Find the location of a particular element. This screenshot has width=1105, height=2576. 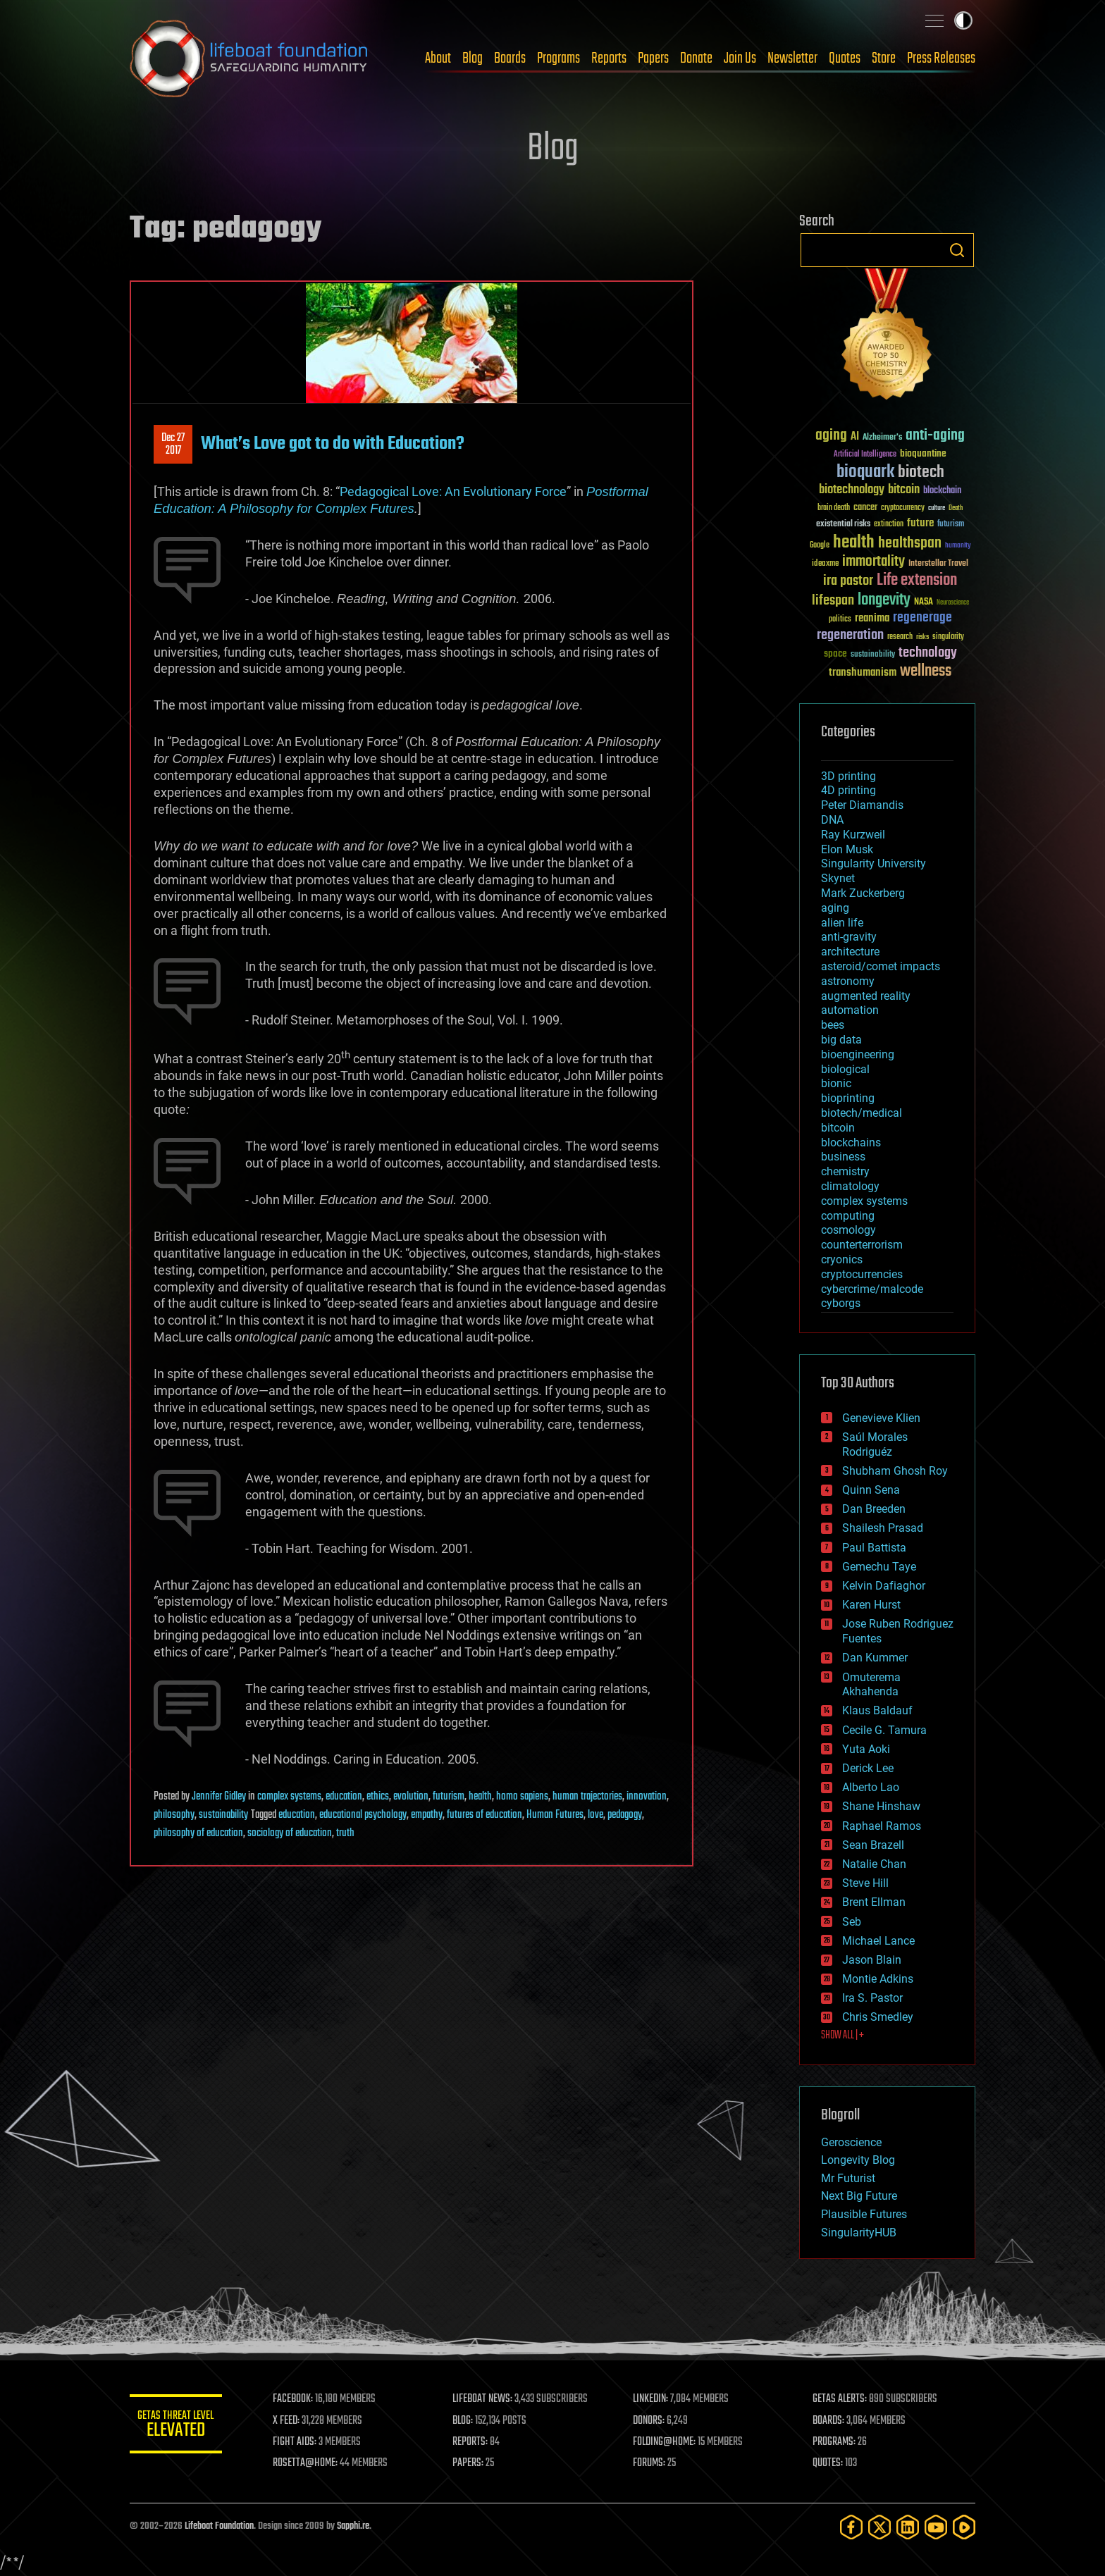

sociology of education is located at coordinates (289, 1833).